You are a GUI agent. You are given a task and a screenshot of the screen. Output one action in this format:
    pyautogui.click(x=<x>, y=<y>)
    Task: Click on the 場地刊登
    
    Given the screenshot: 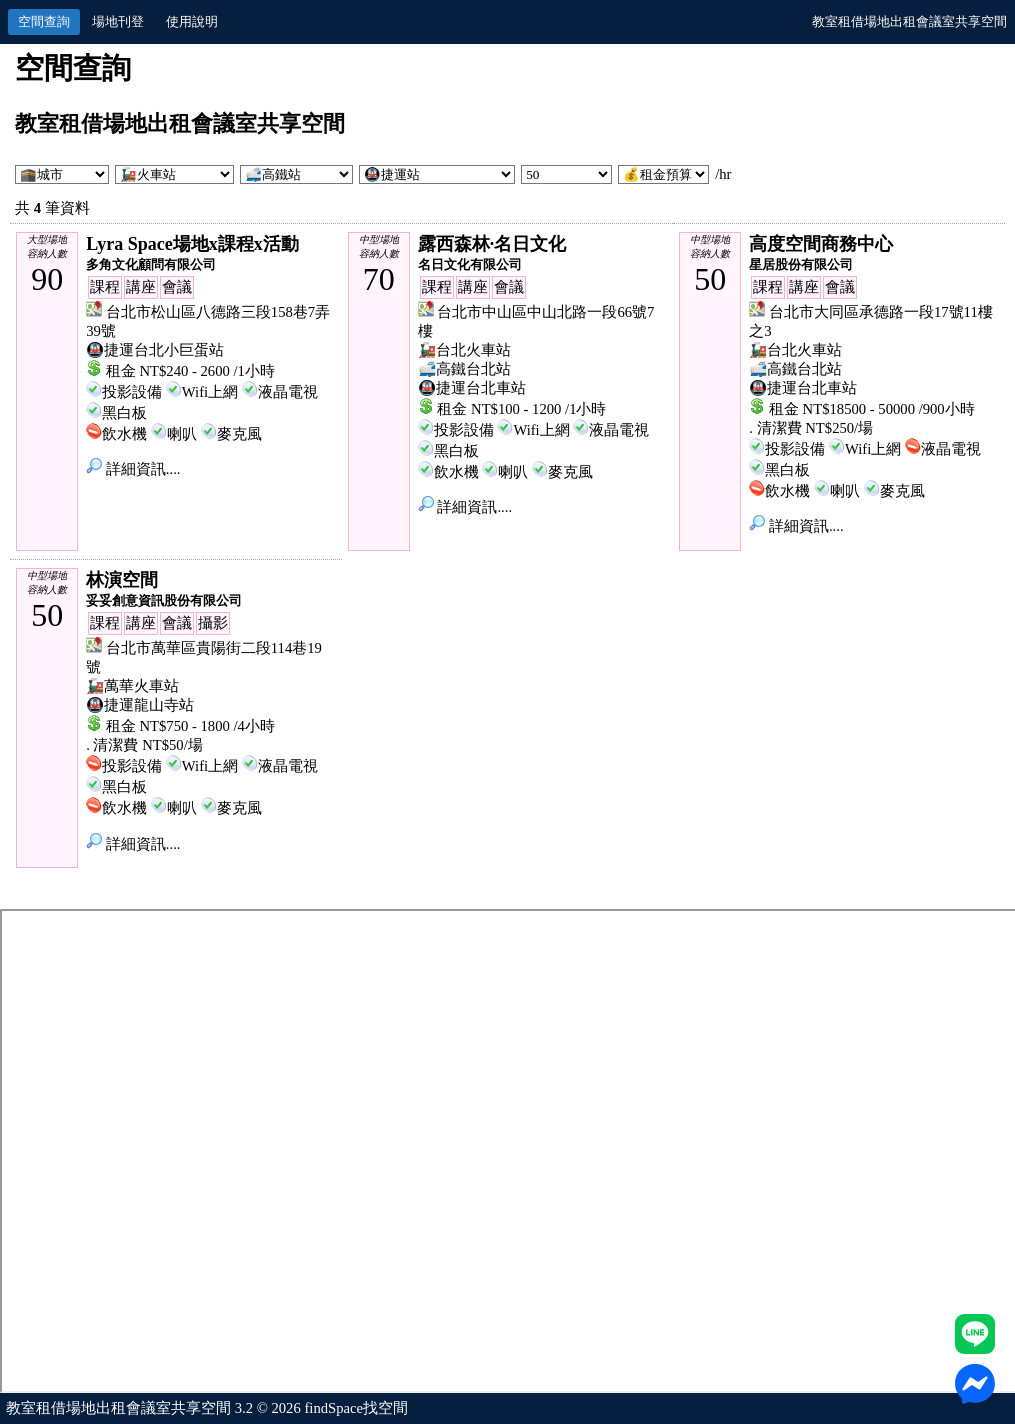 What is the action you would take?
    pyautogui.click(x=118, y=21)
    